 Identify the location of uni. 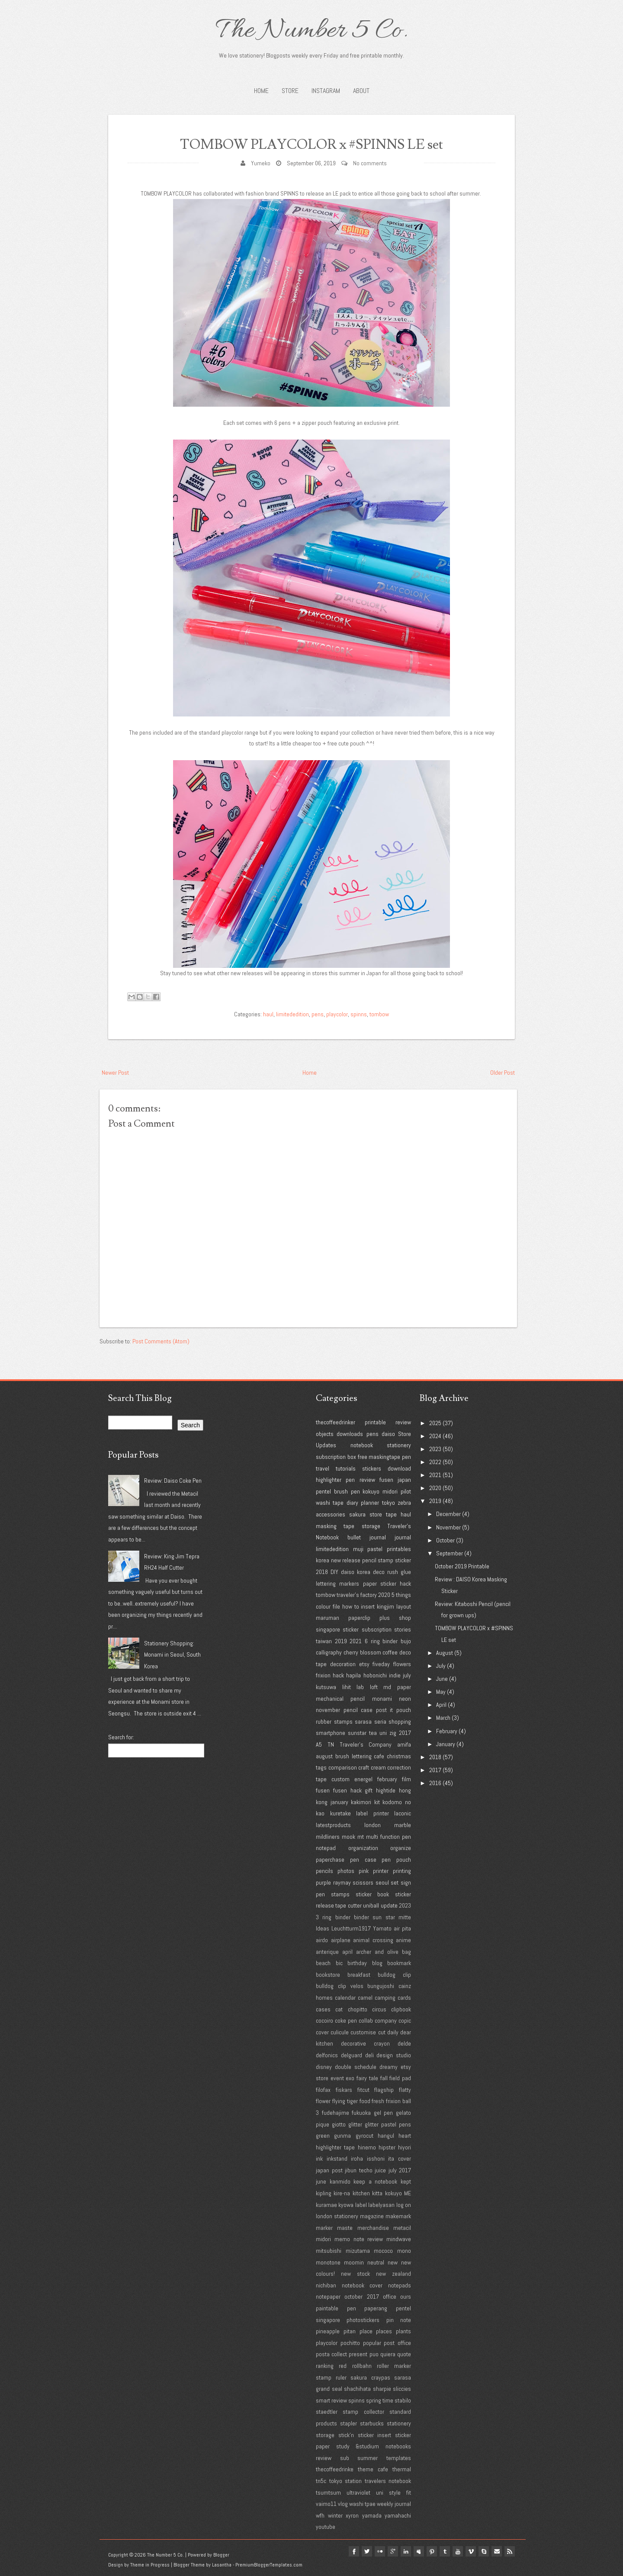
(383, 1733).